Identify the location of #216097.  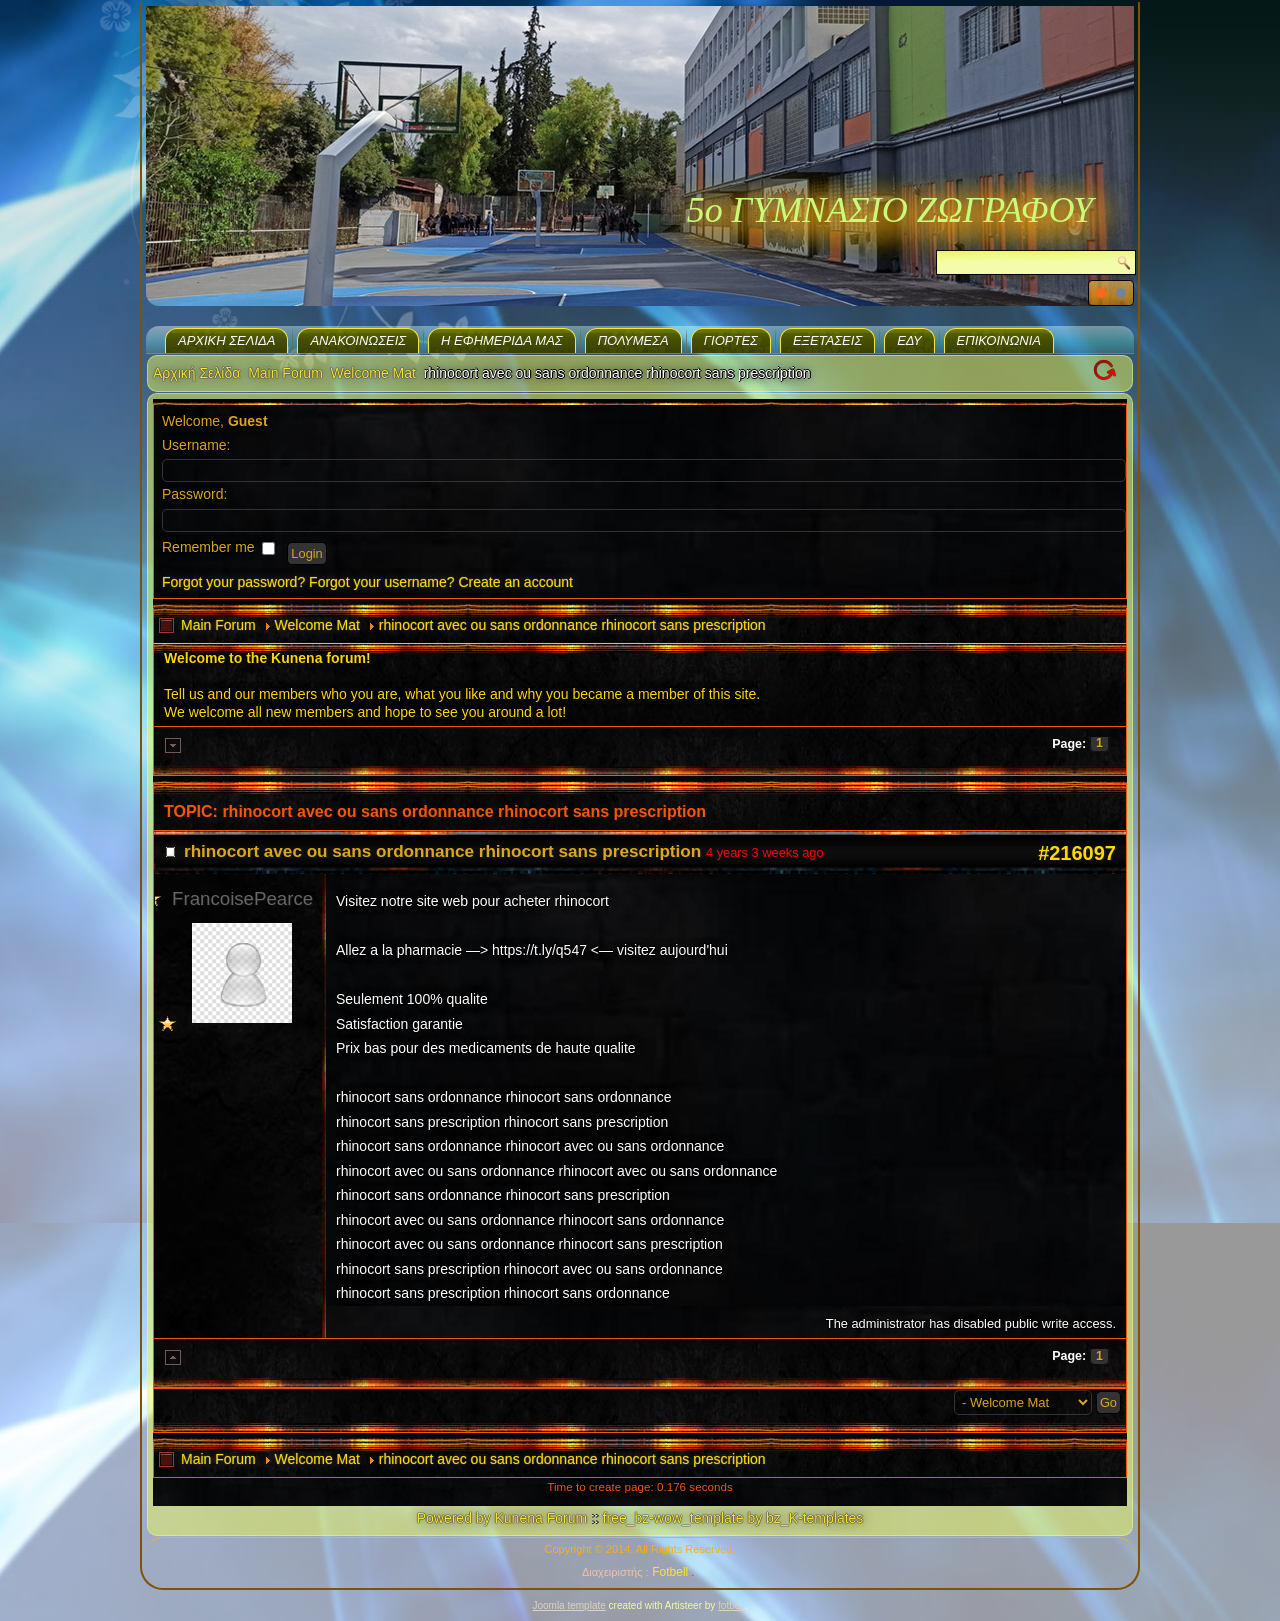
(1077, 853).